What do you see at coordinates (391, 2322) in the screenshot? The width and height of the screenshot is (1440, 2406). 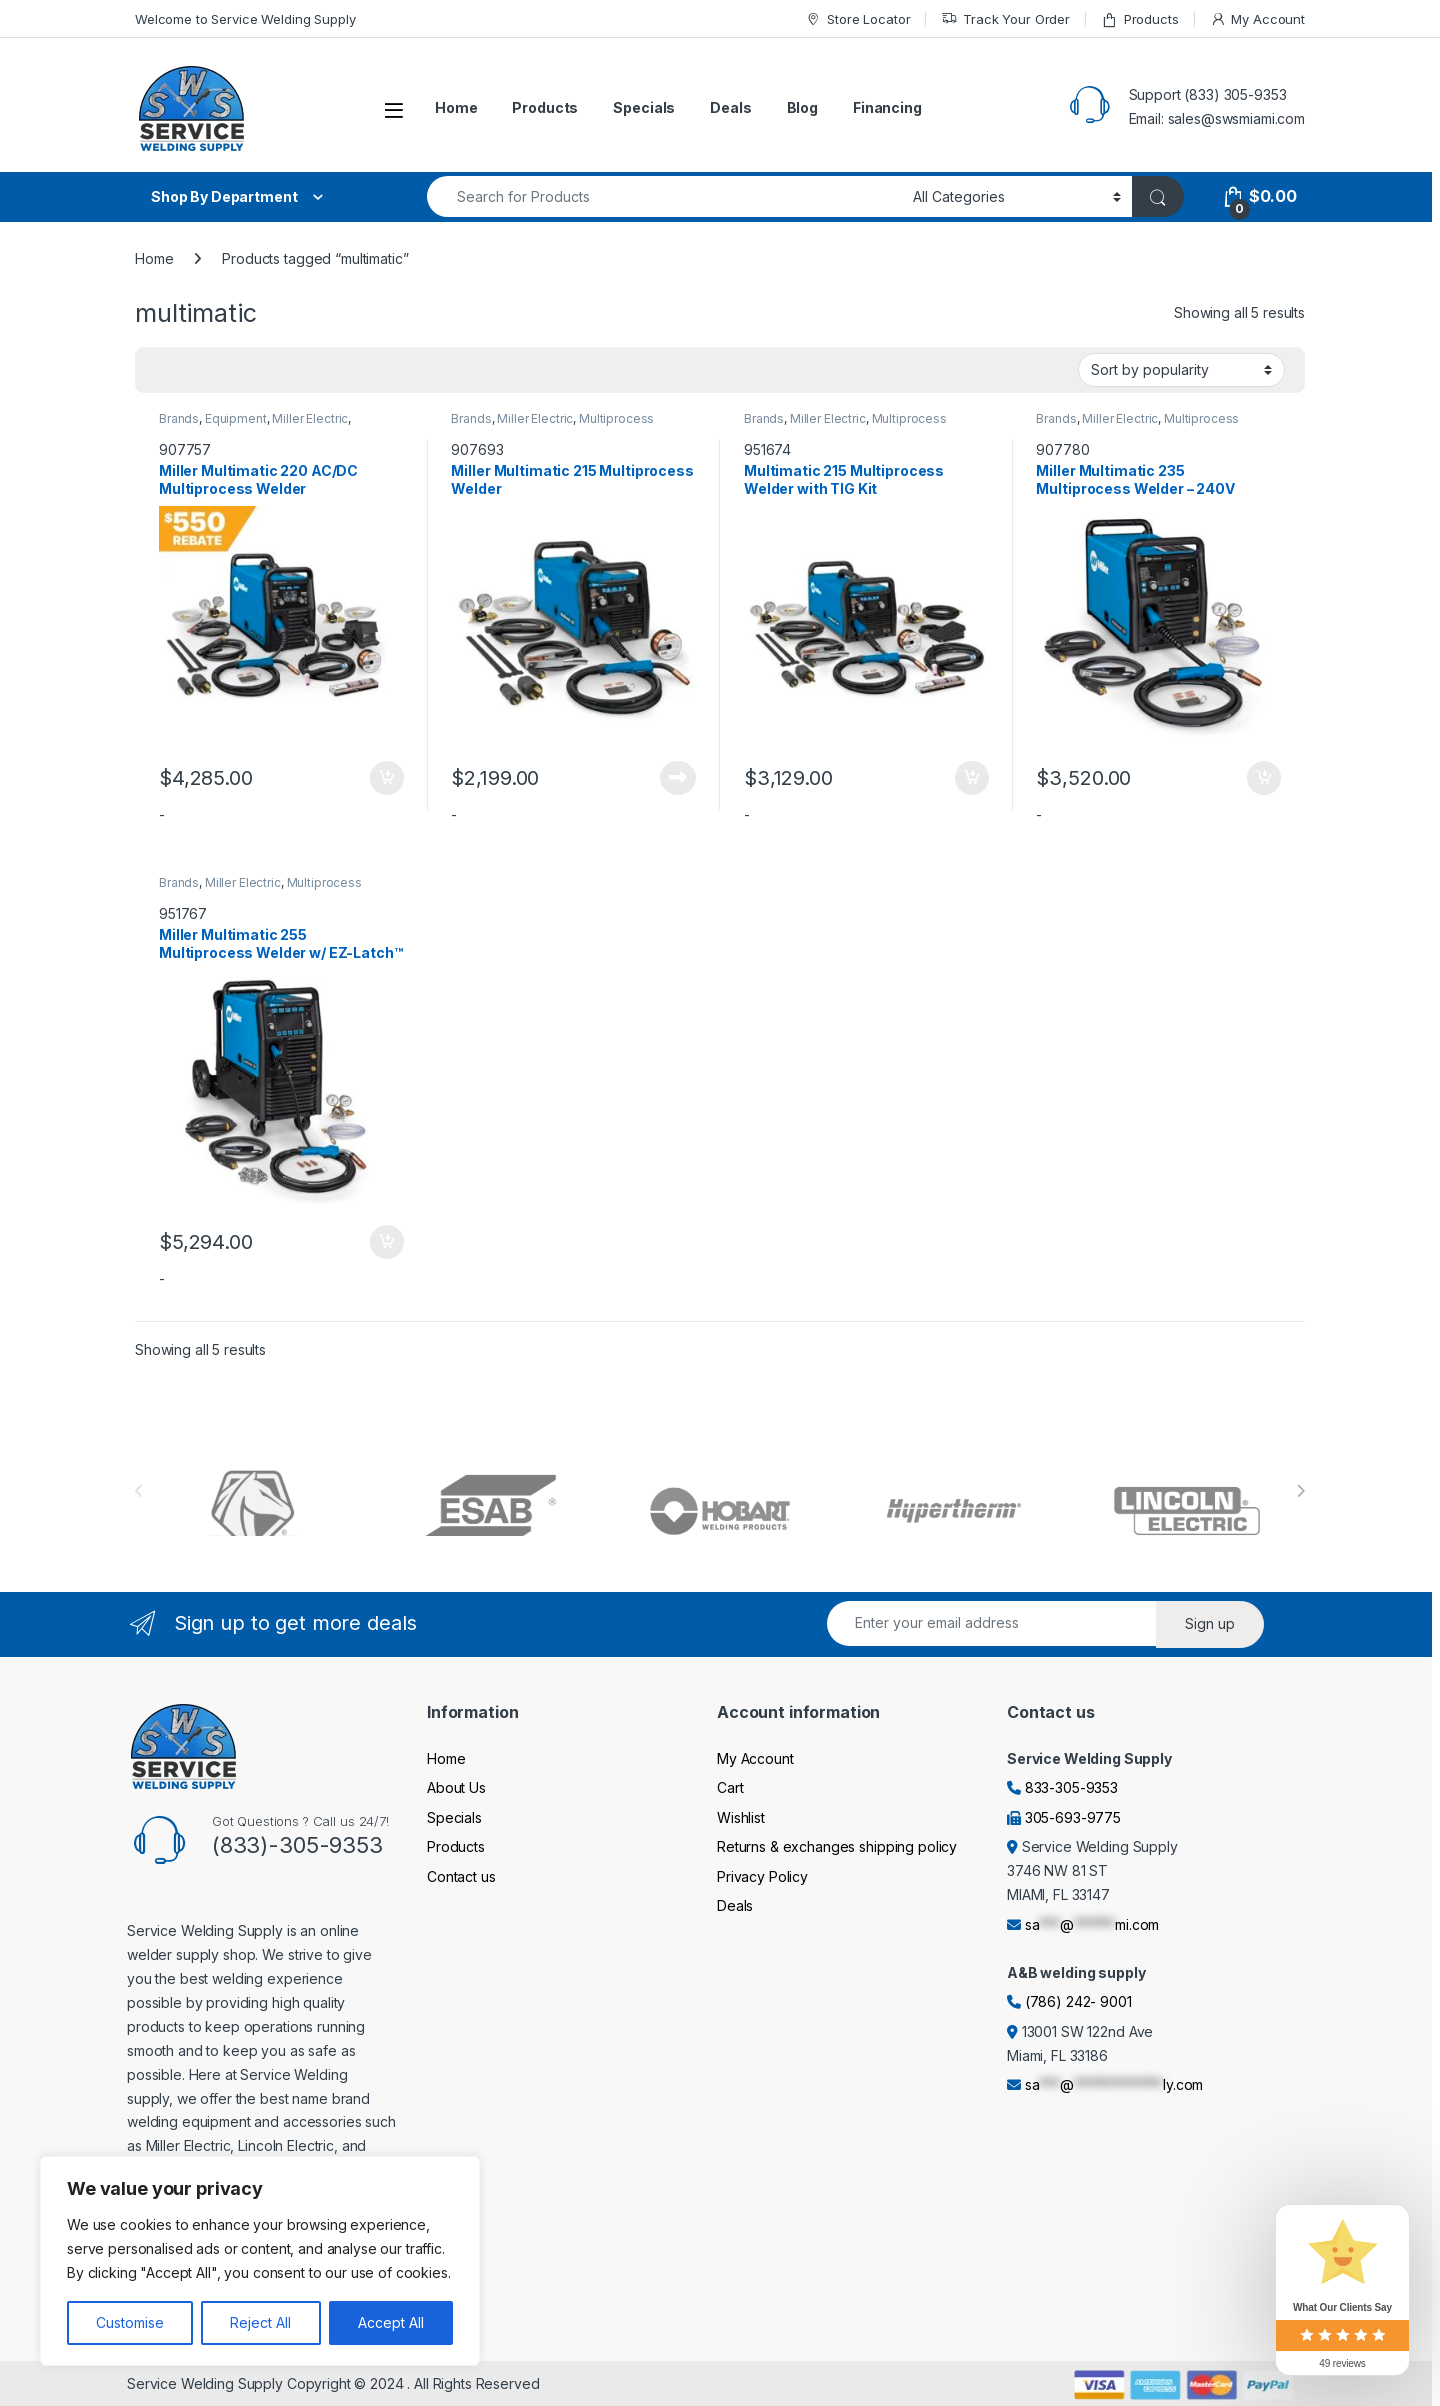 I see `Accept All` at bounding box center [391, 2322].